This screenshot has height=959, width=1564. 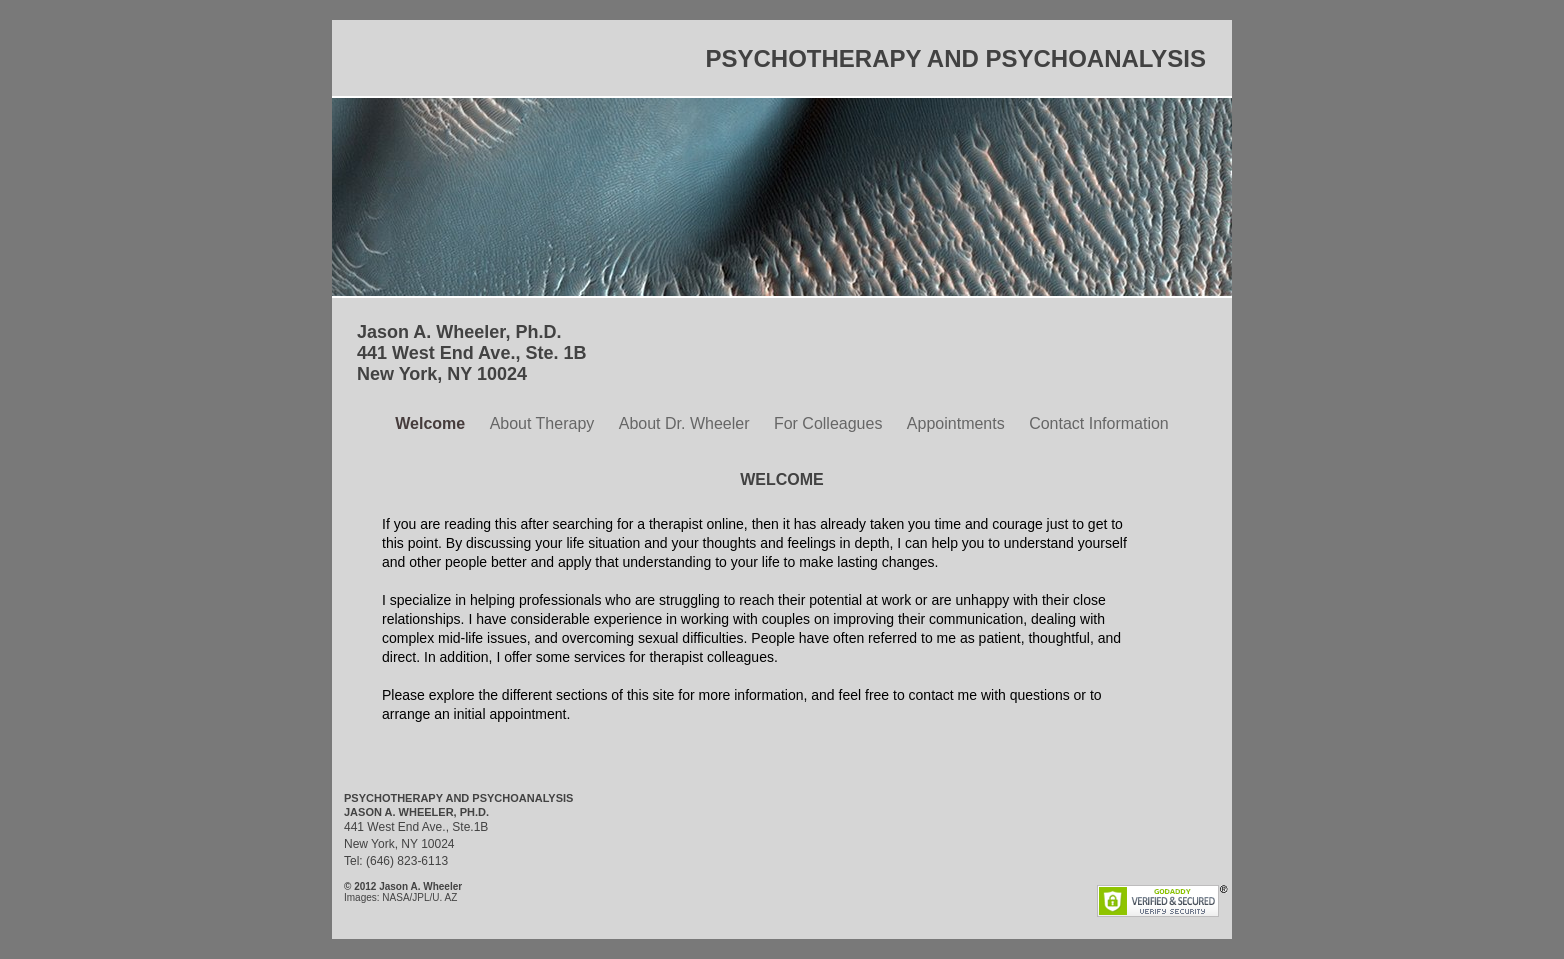 I want to click on About Therapy, so click(x=544, y=423).